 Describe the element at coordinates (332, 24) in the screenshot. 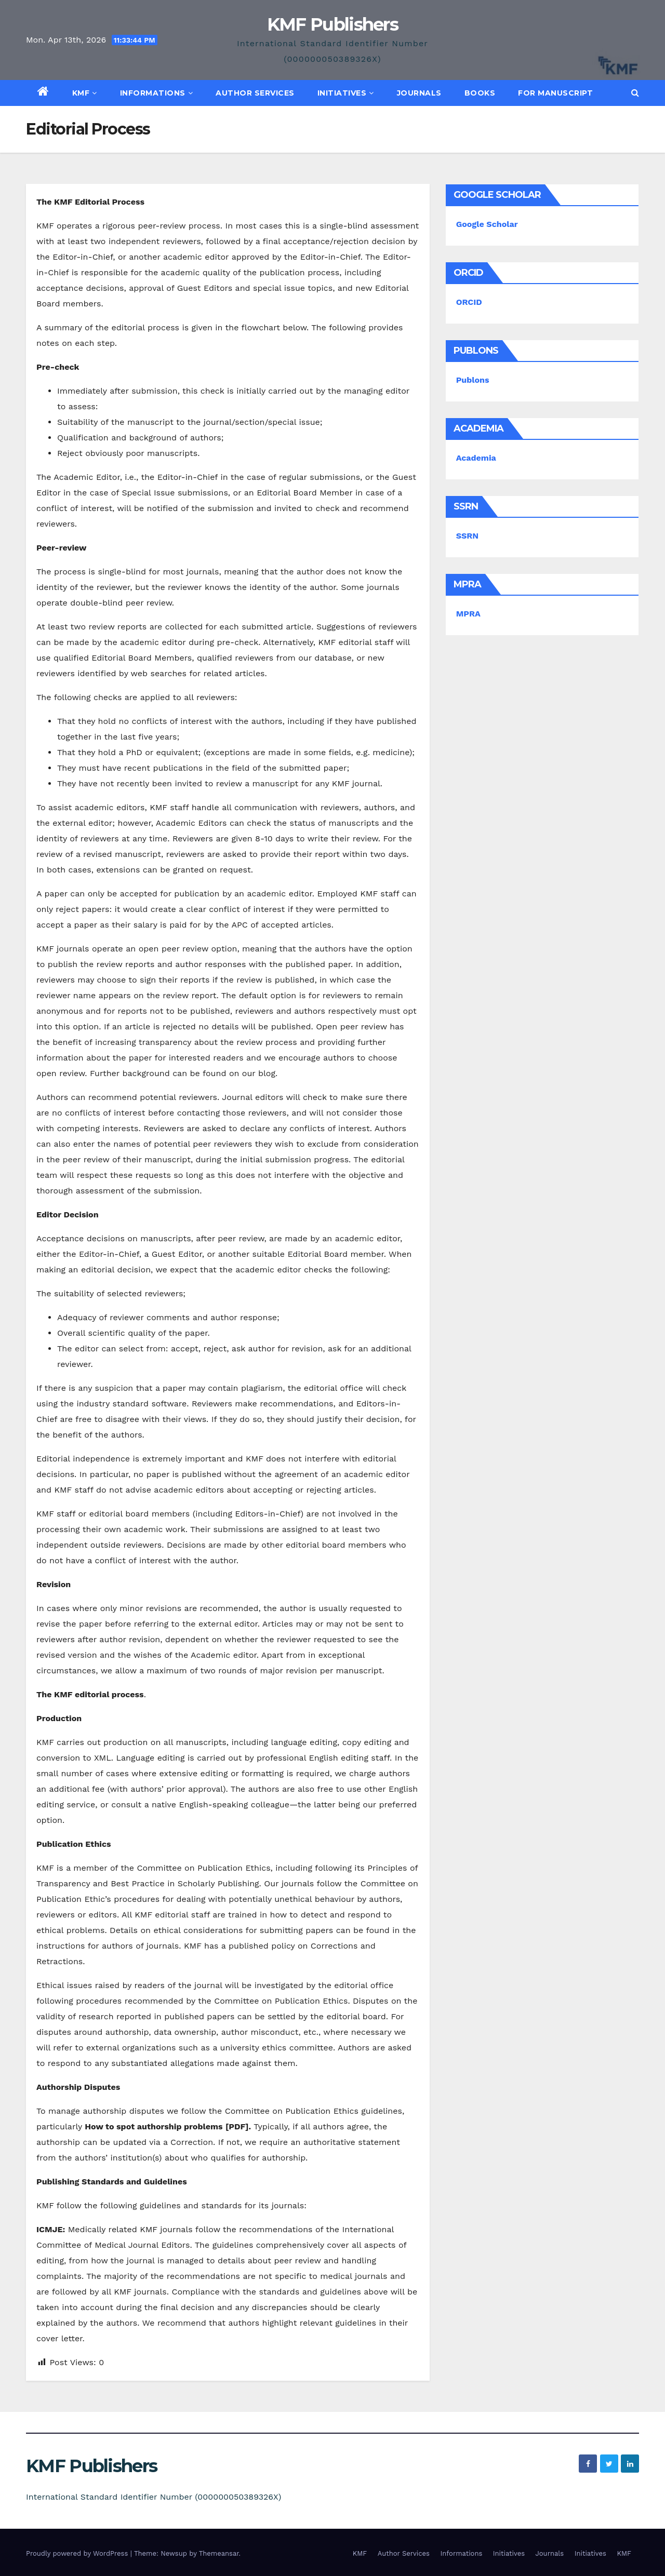

I see `KMF Publishers` at that location.